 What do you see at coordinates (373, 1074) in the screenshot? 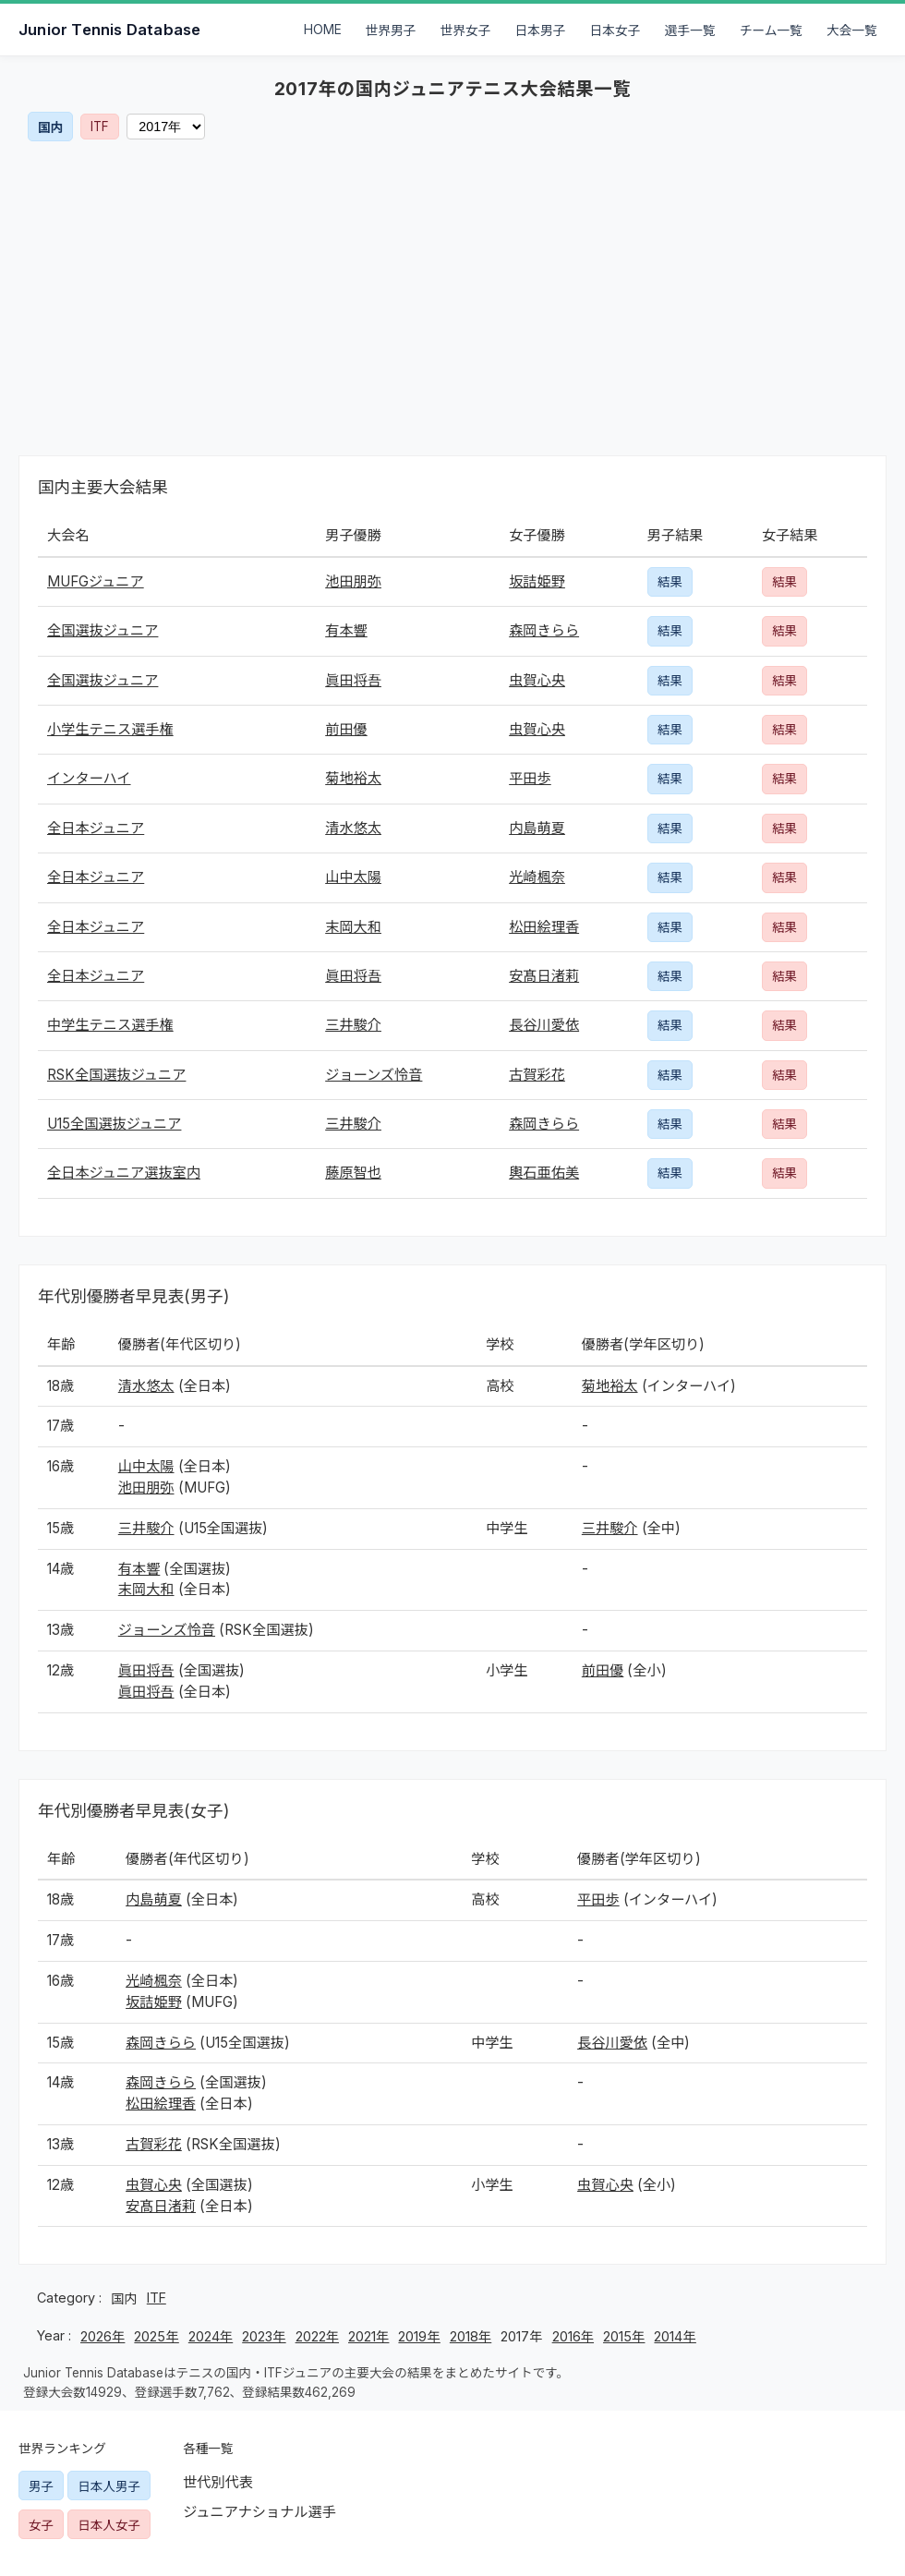
I see `ジョーンズ怜音` at bounding box center [373, 1074].